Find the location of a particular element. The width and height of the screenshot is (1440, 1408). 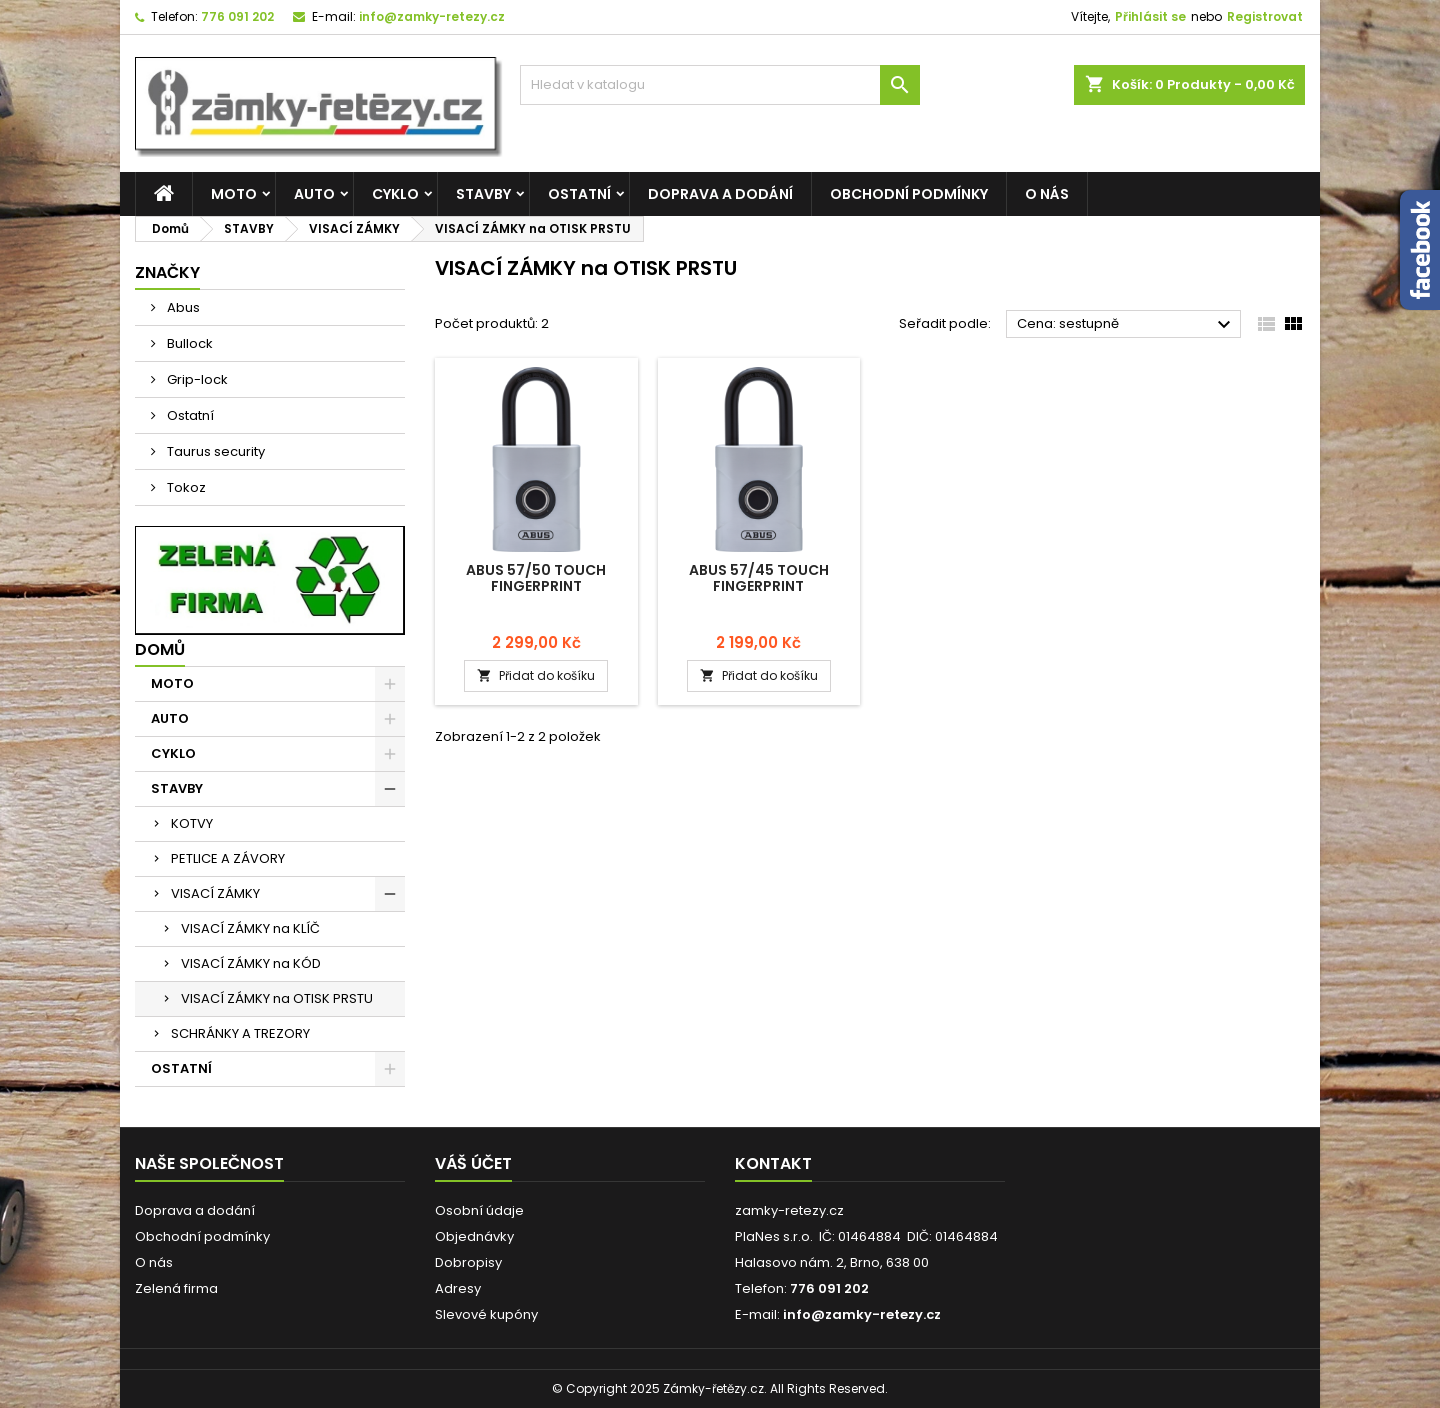

Taurus security is located at coordinates (214, 451).